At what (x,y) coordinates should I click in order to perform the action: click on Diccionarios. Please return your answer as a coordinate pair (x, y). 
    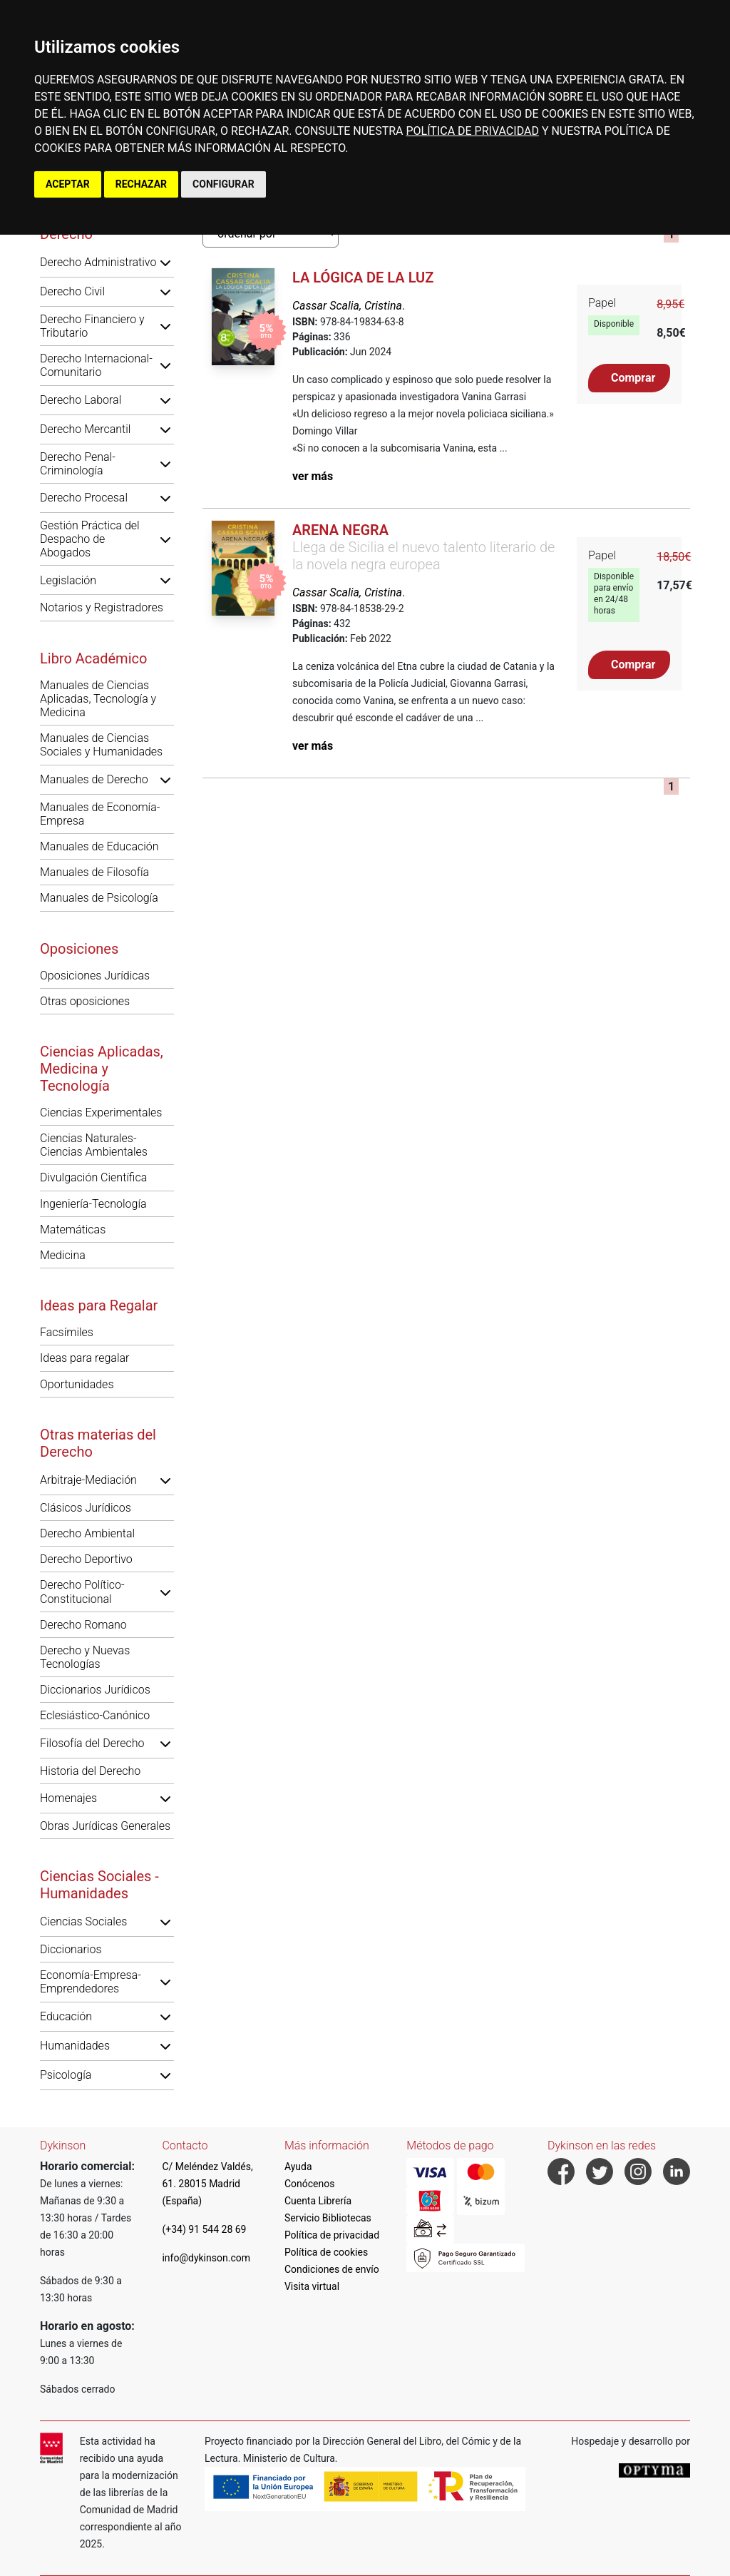
    Looking at the image, I should click on (71, 1949).